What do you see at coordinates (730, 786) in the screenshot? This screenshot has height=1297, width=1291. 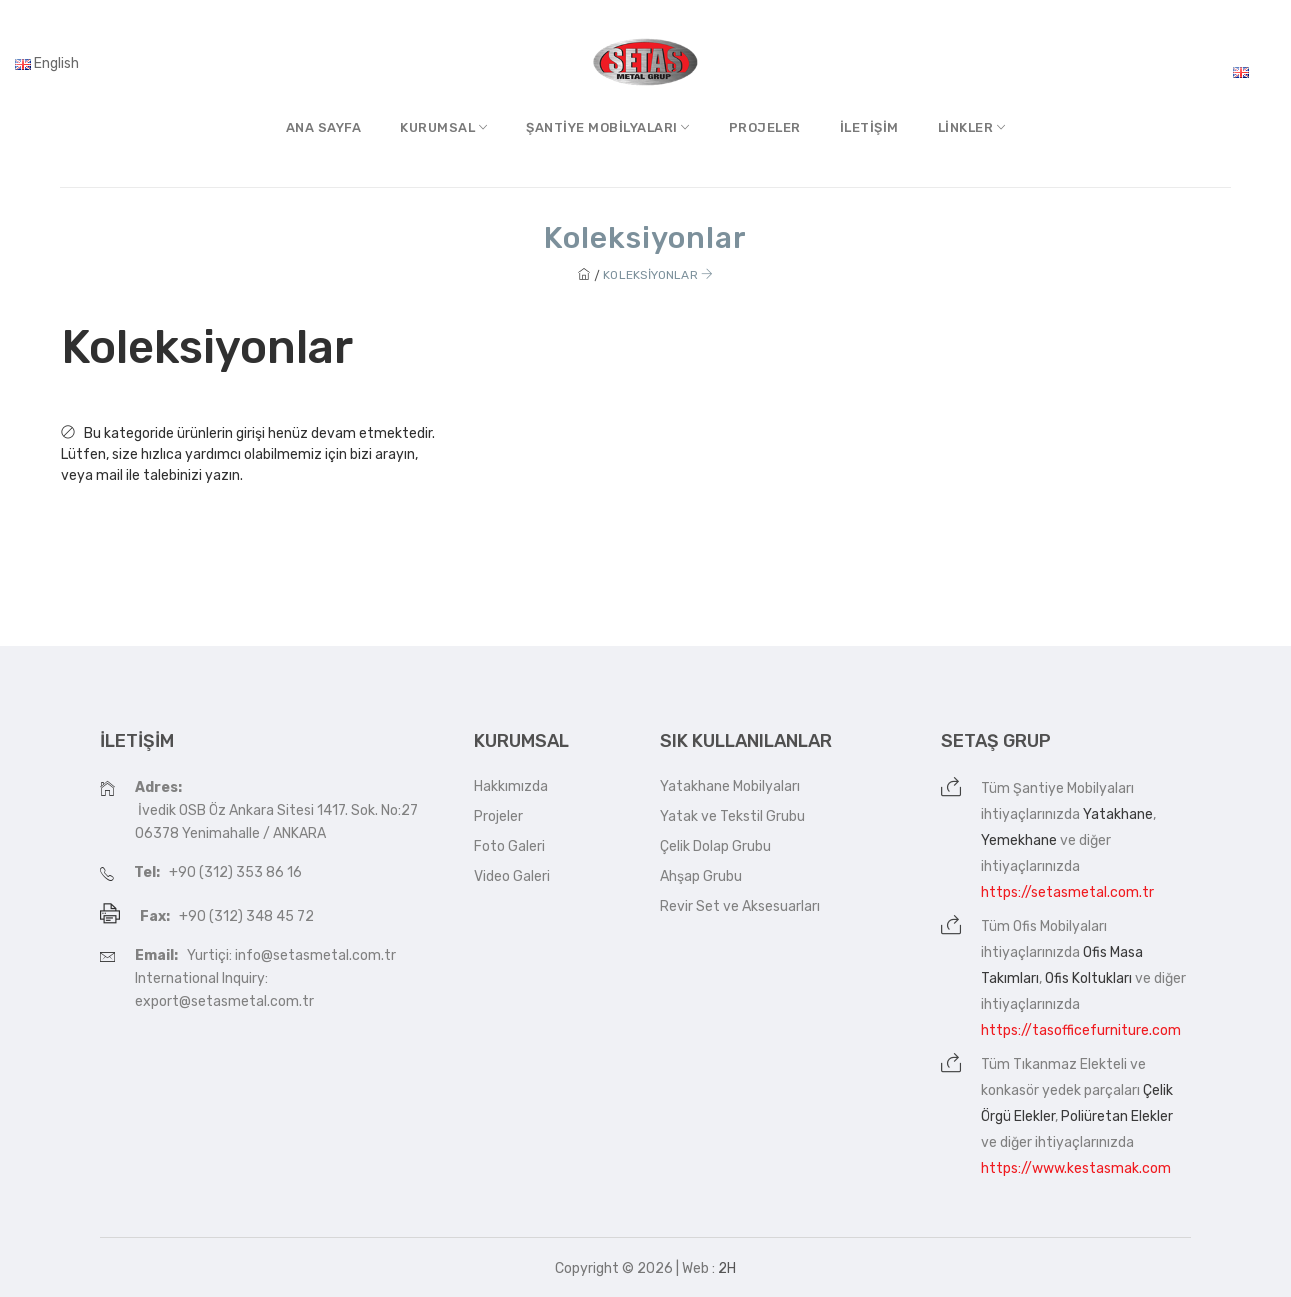 I see `Yatakhane Mobilyaları` at bounding box center [730, 786].